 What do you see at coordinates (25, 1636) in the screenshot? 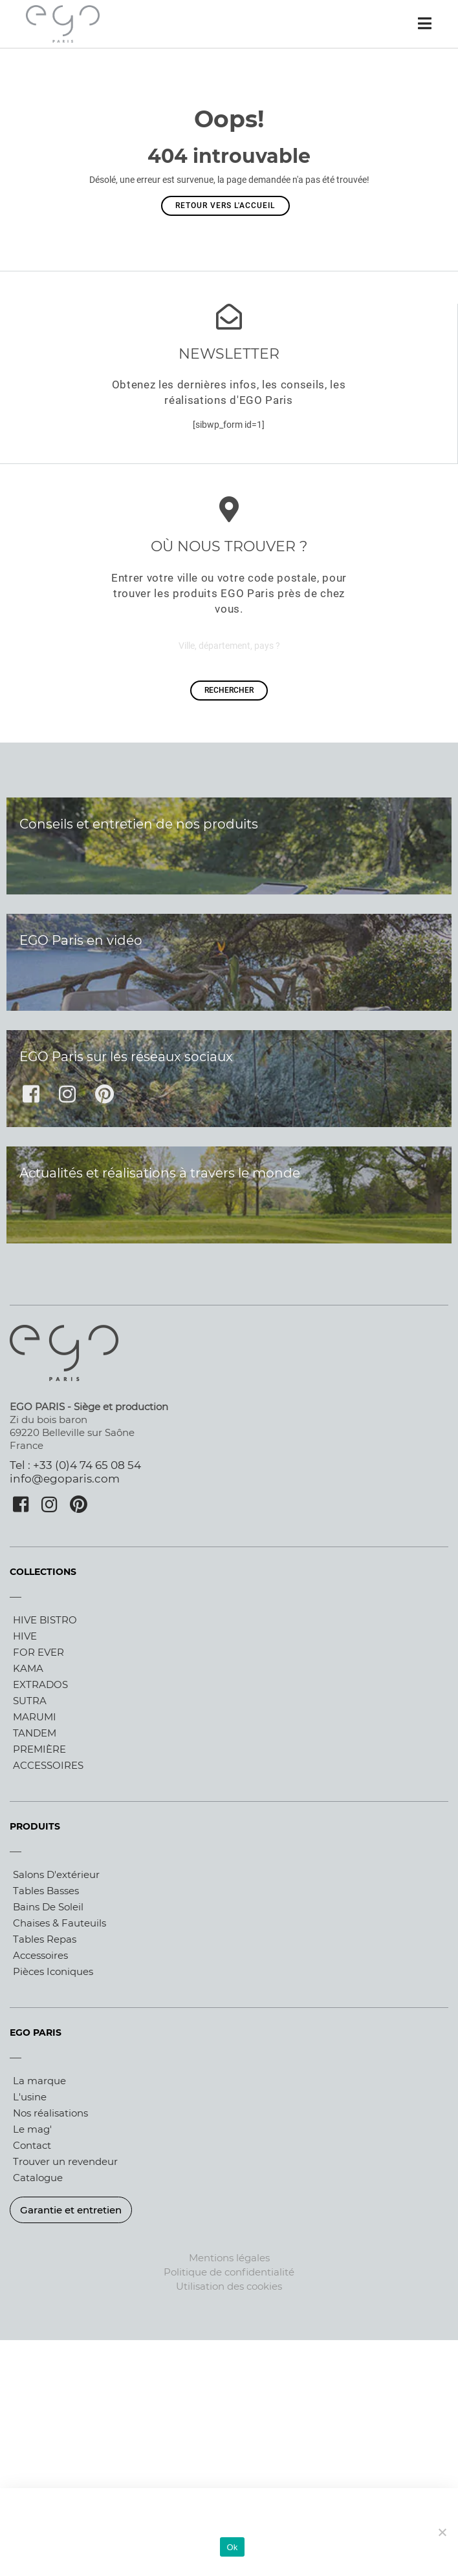
I see `HIVE` at bounding box center [25, 1636].